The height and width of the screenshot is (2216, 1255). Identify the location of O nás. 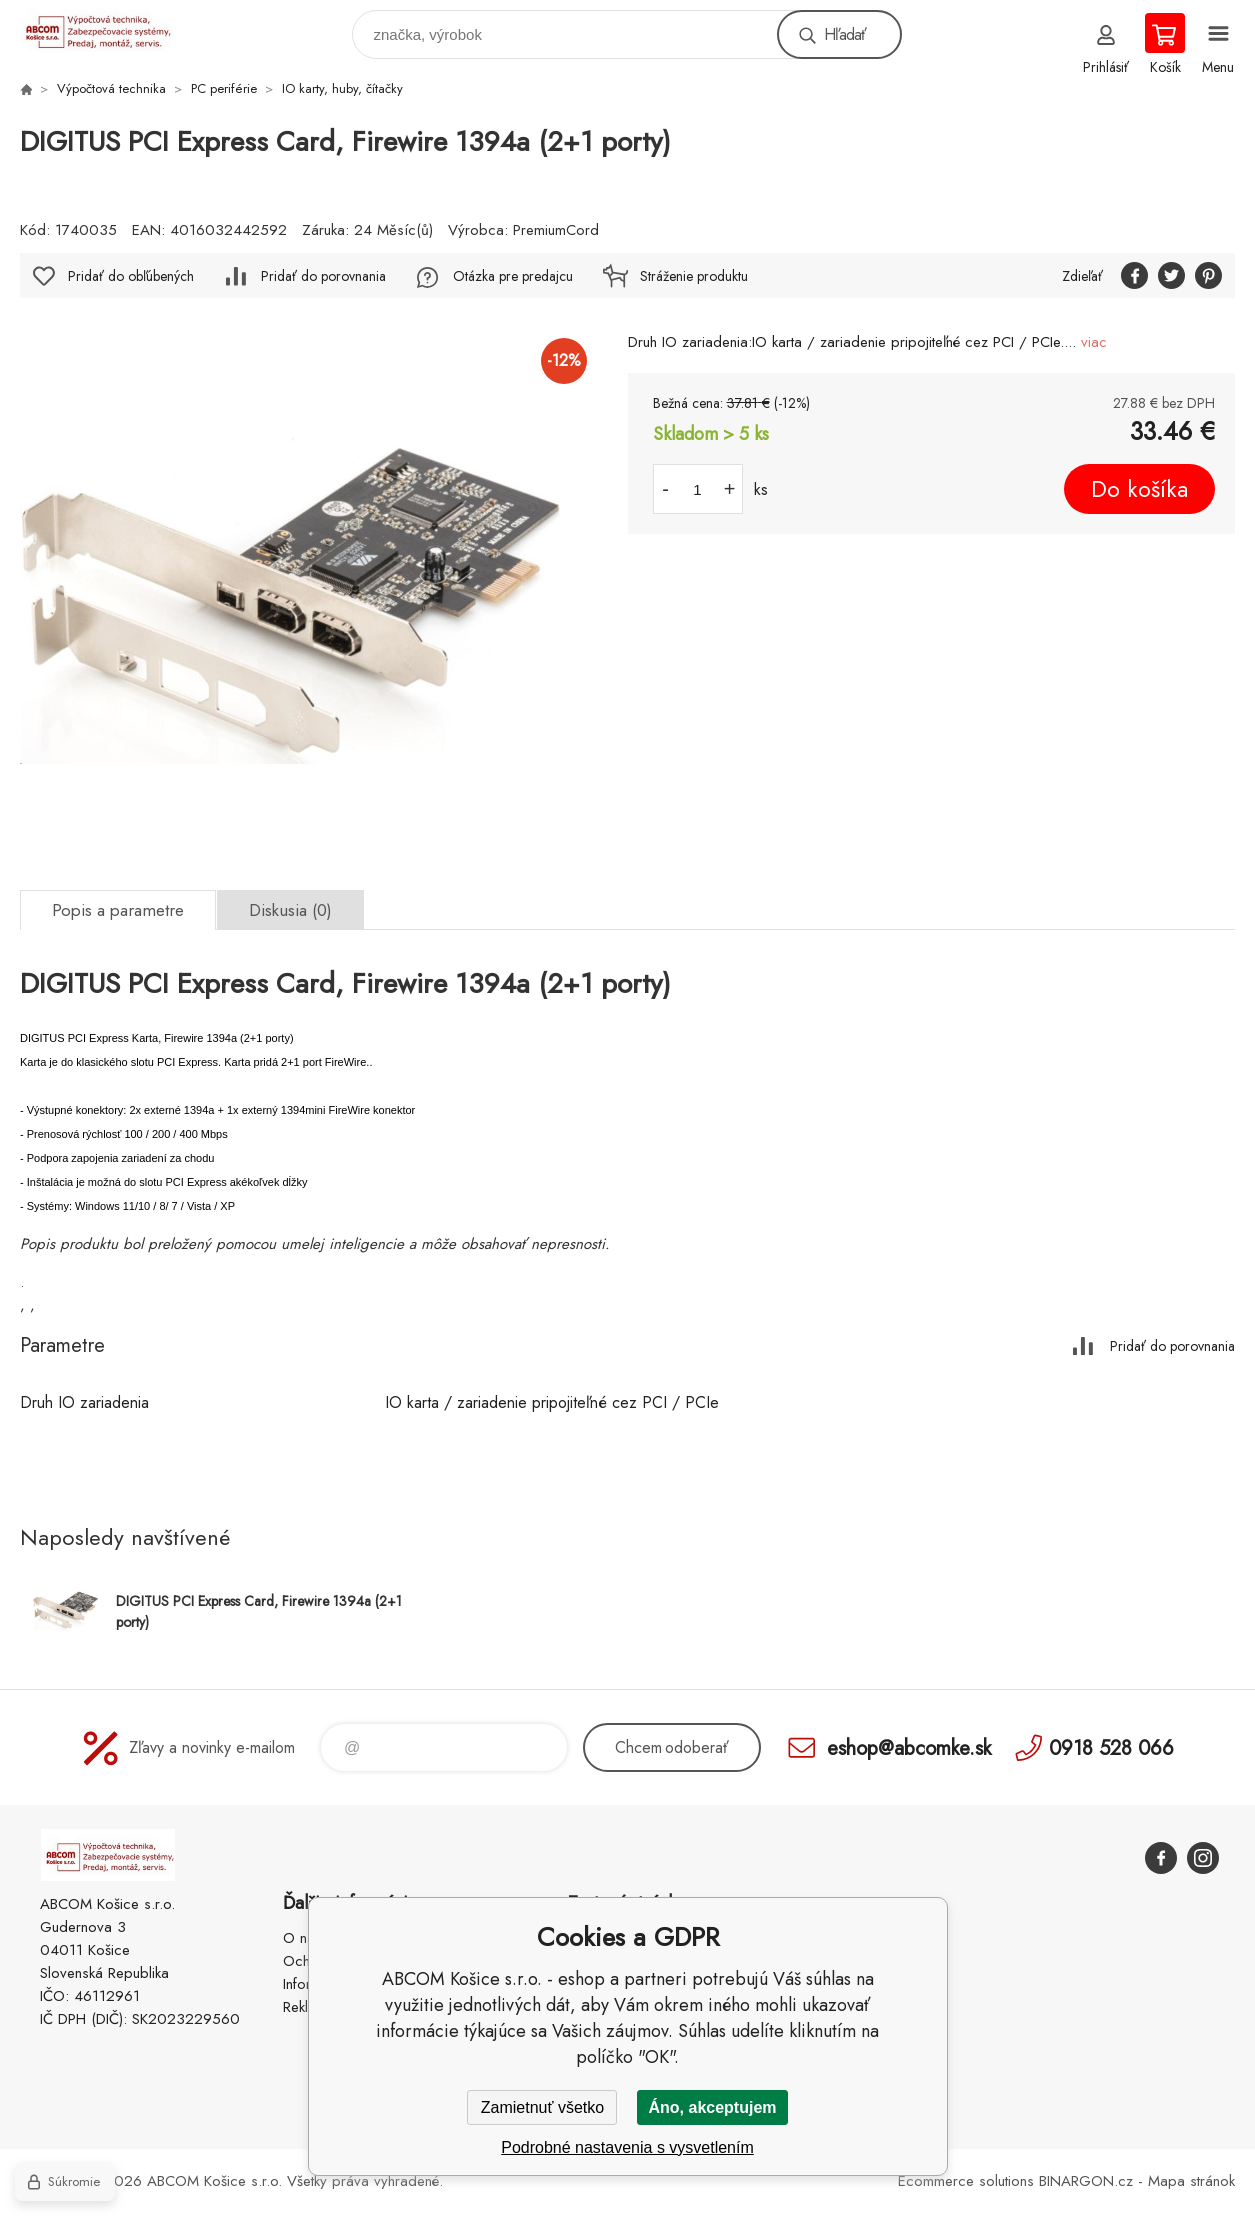
(302, 1938).